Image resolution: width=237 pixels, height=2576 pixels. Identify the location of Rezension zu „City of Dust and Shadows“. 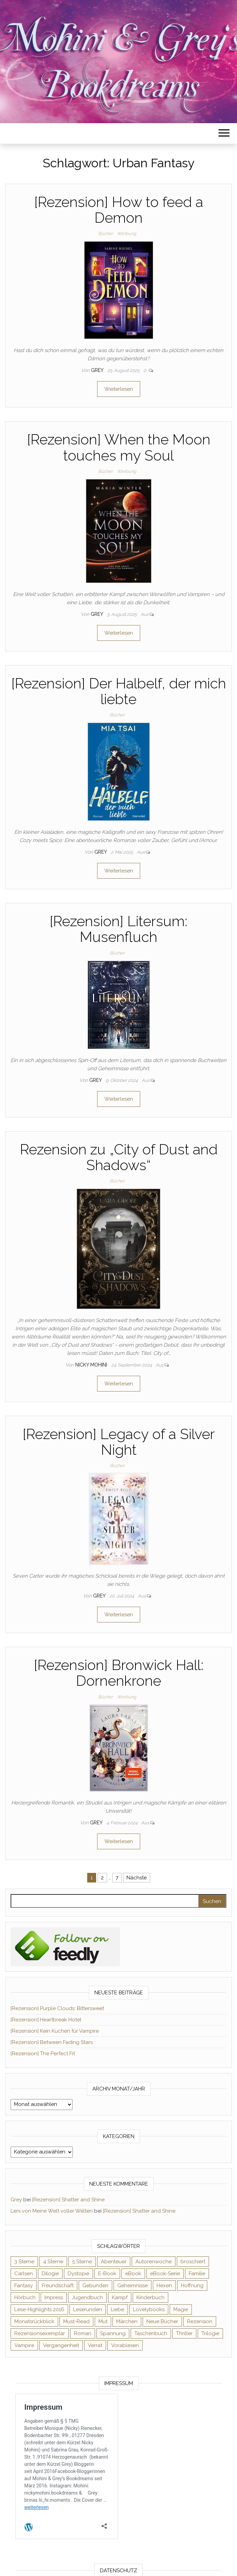
(119, 1157).